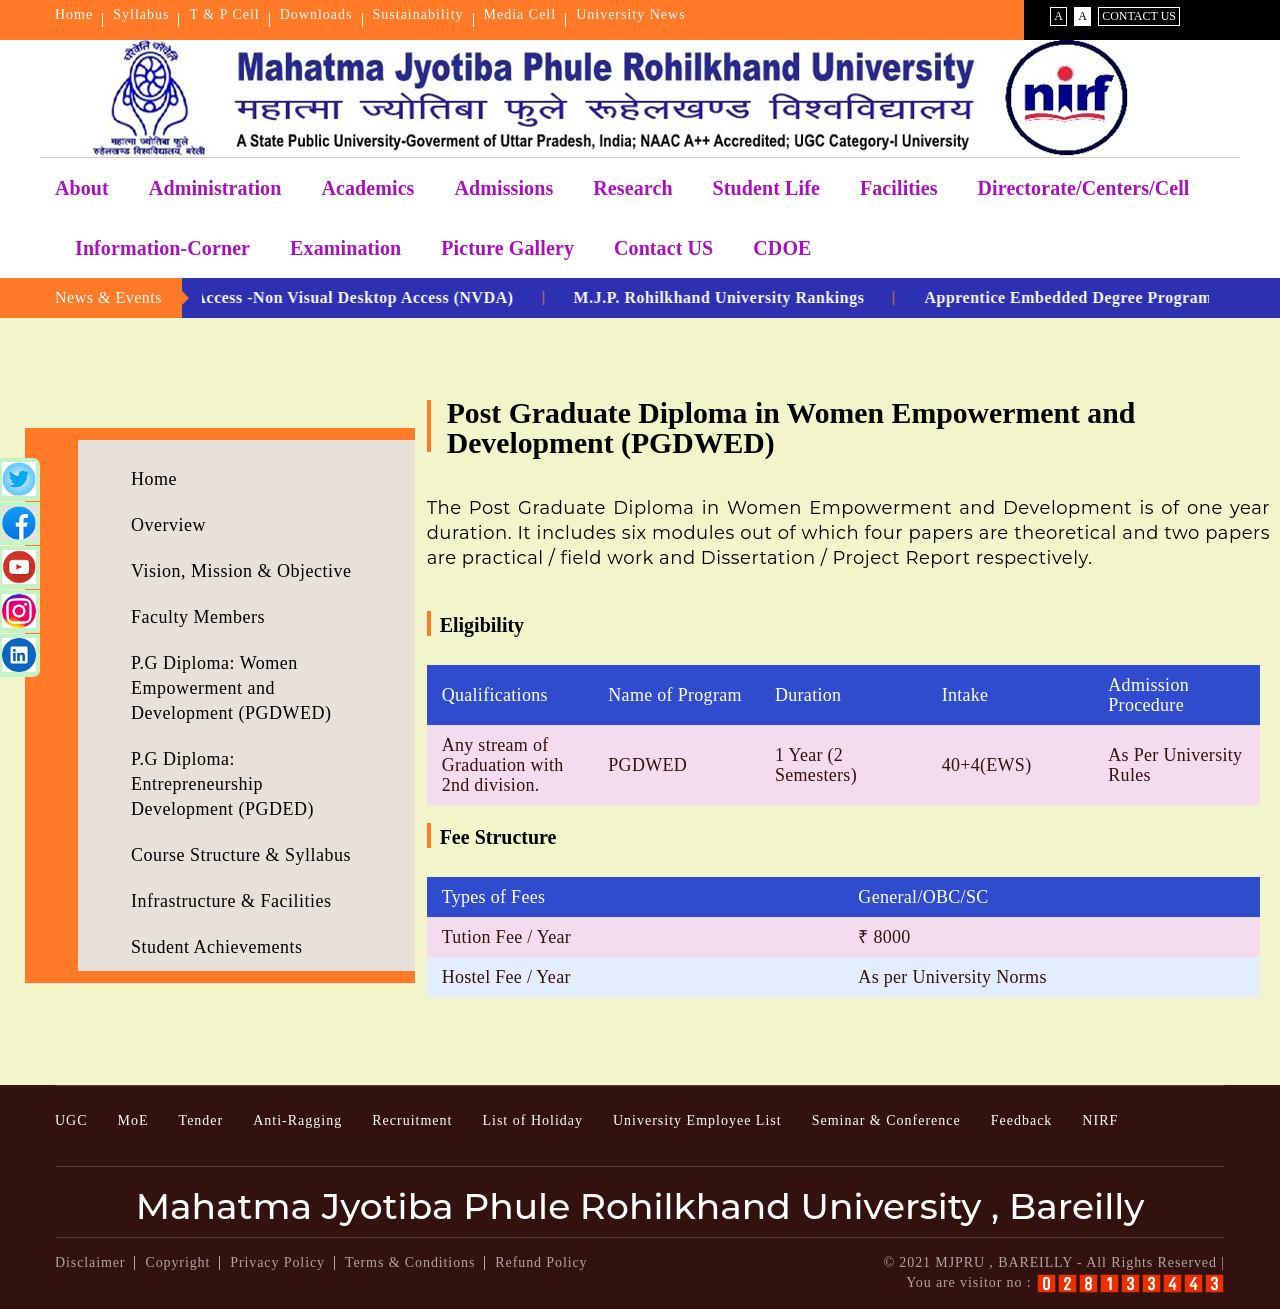  I want to click on Tender, so click(201, 1120).